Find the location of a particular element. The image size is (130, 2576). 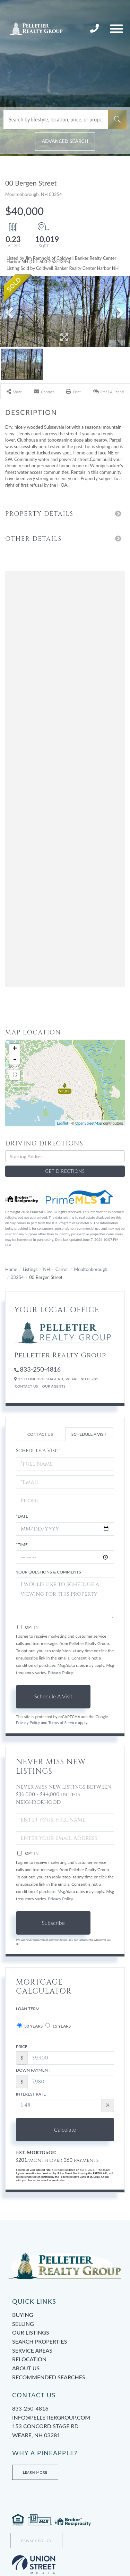

Interest Rate is located at coordinates (31, 2094).